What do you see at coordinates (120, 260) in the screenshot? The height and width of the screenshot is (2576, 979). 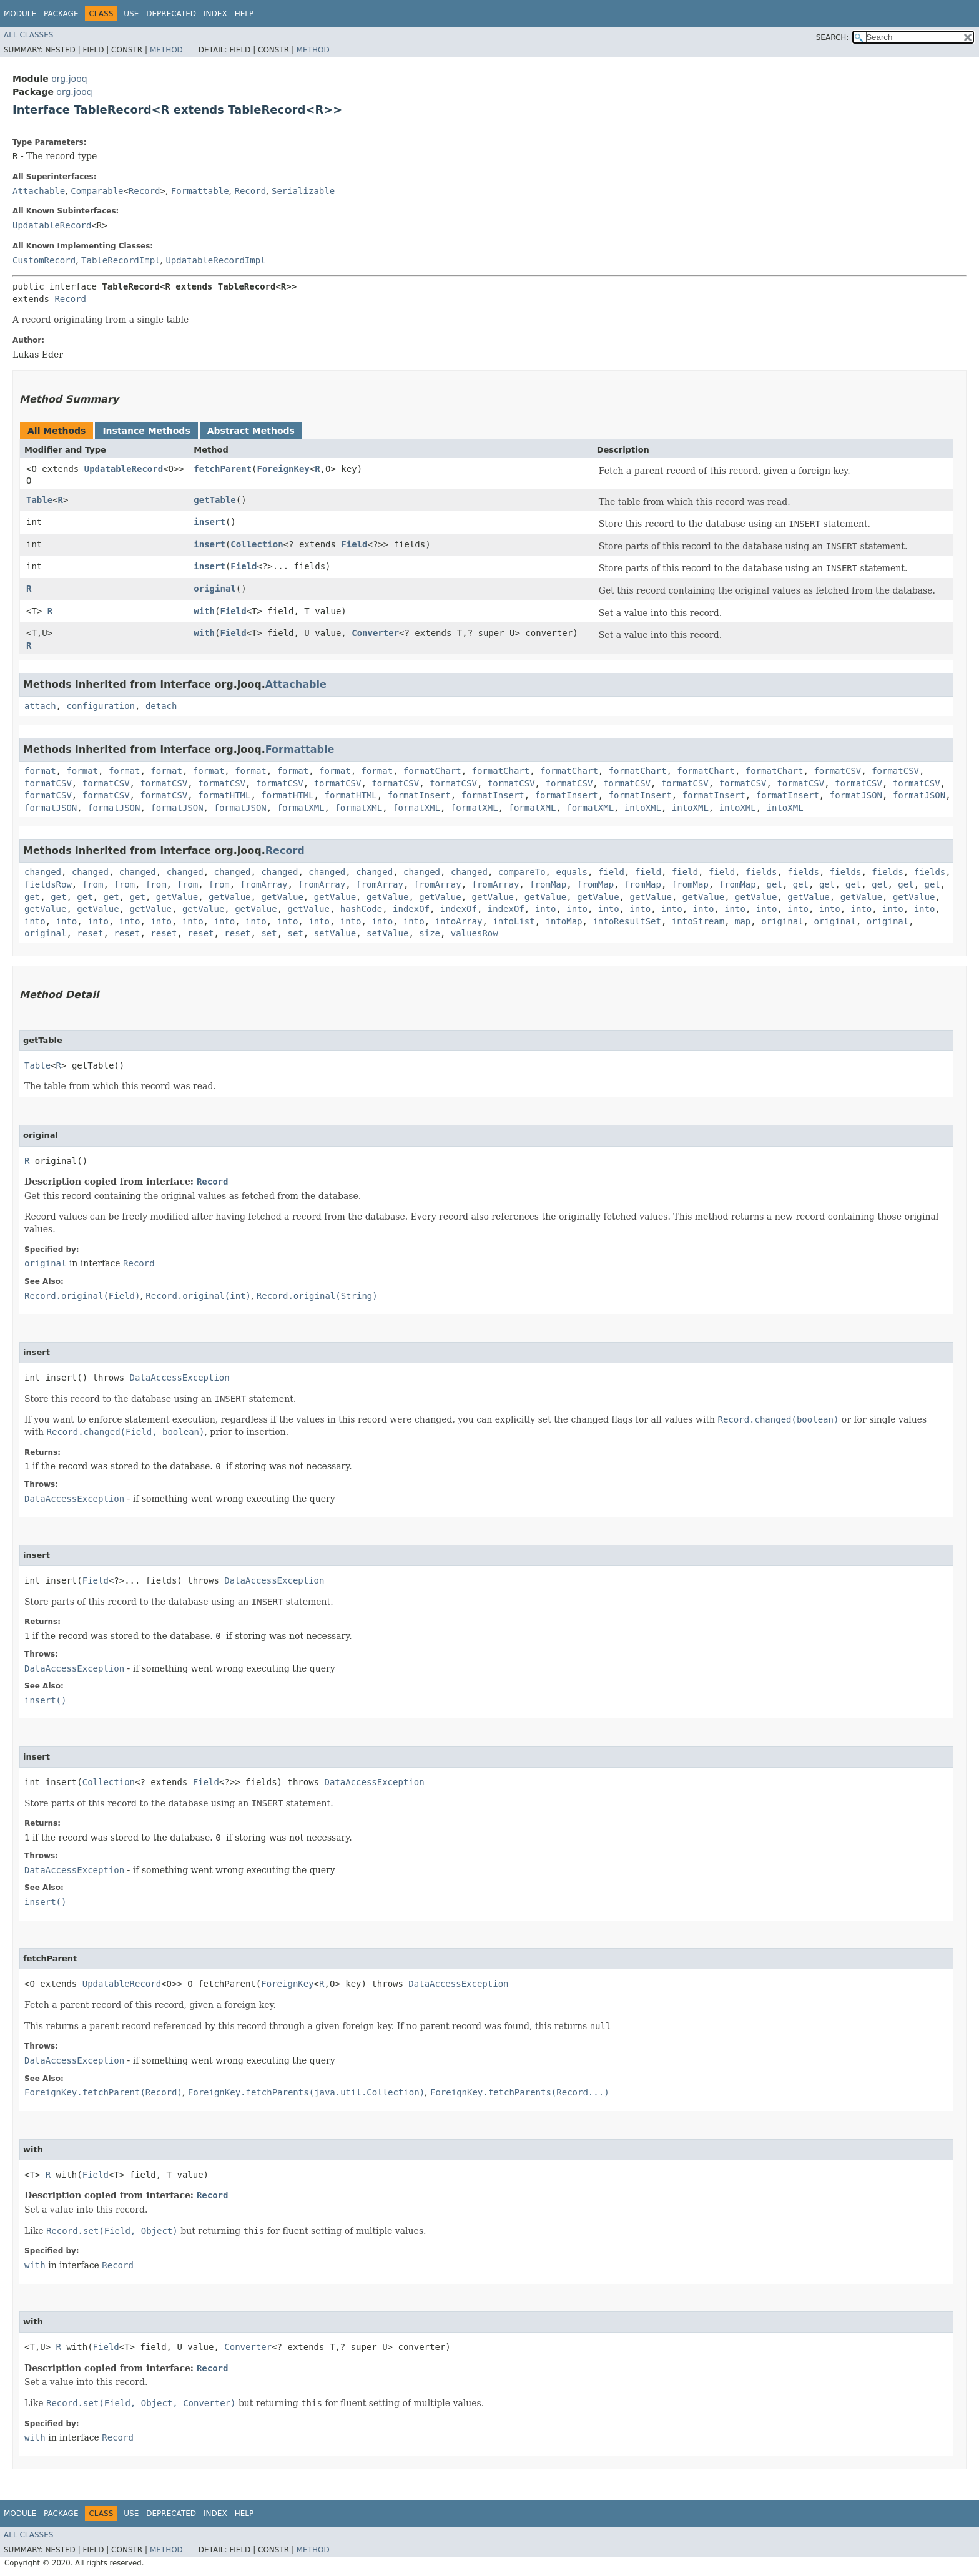 I see `TableRecordImpl` at bounding box center [120, 260].